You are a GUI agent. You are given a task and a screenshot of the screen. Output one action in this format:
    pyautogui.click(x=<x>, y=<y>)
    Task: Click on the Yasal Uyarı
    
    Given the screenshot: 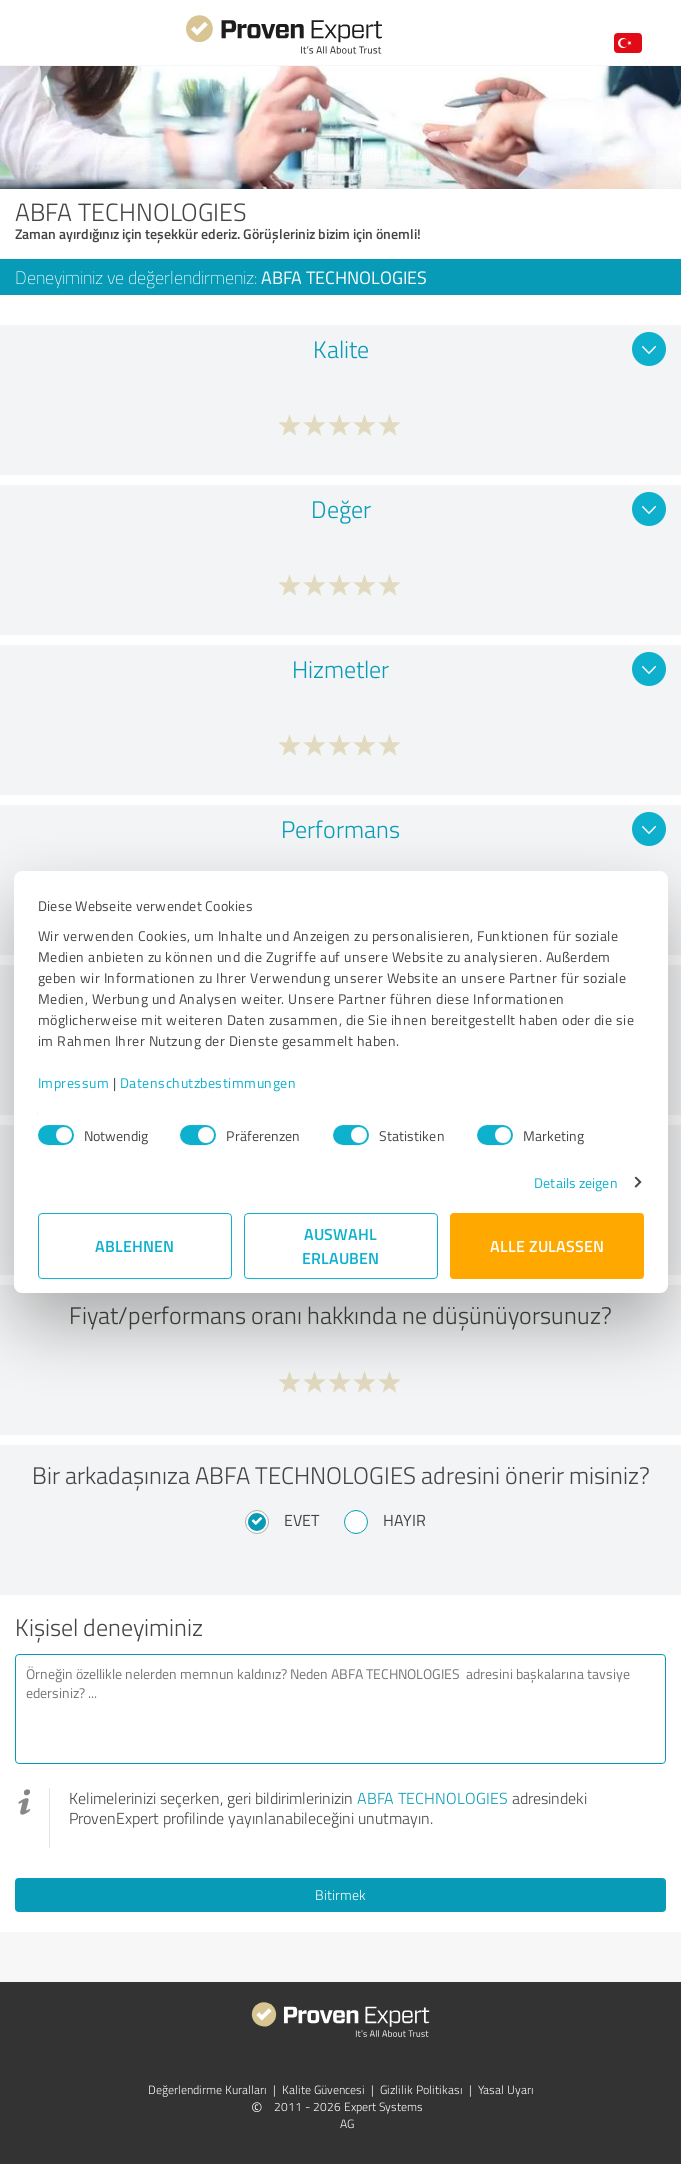 What is the action you would take?
    pyautogui.click(x=506, y=2089)
    